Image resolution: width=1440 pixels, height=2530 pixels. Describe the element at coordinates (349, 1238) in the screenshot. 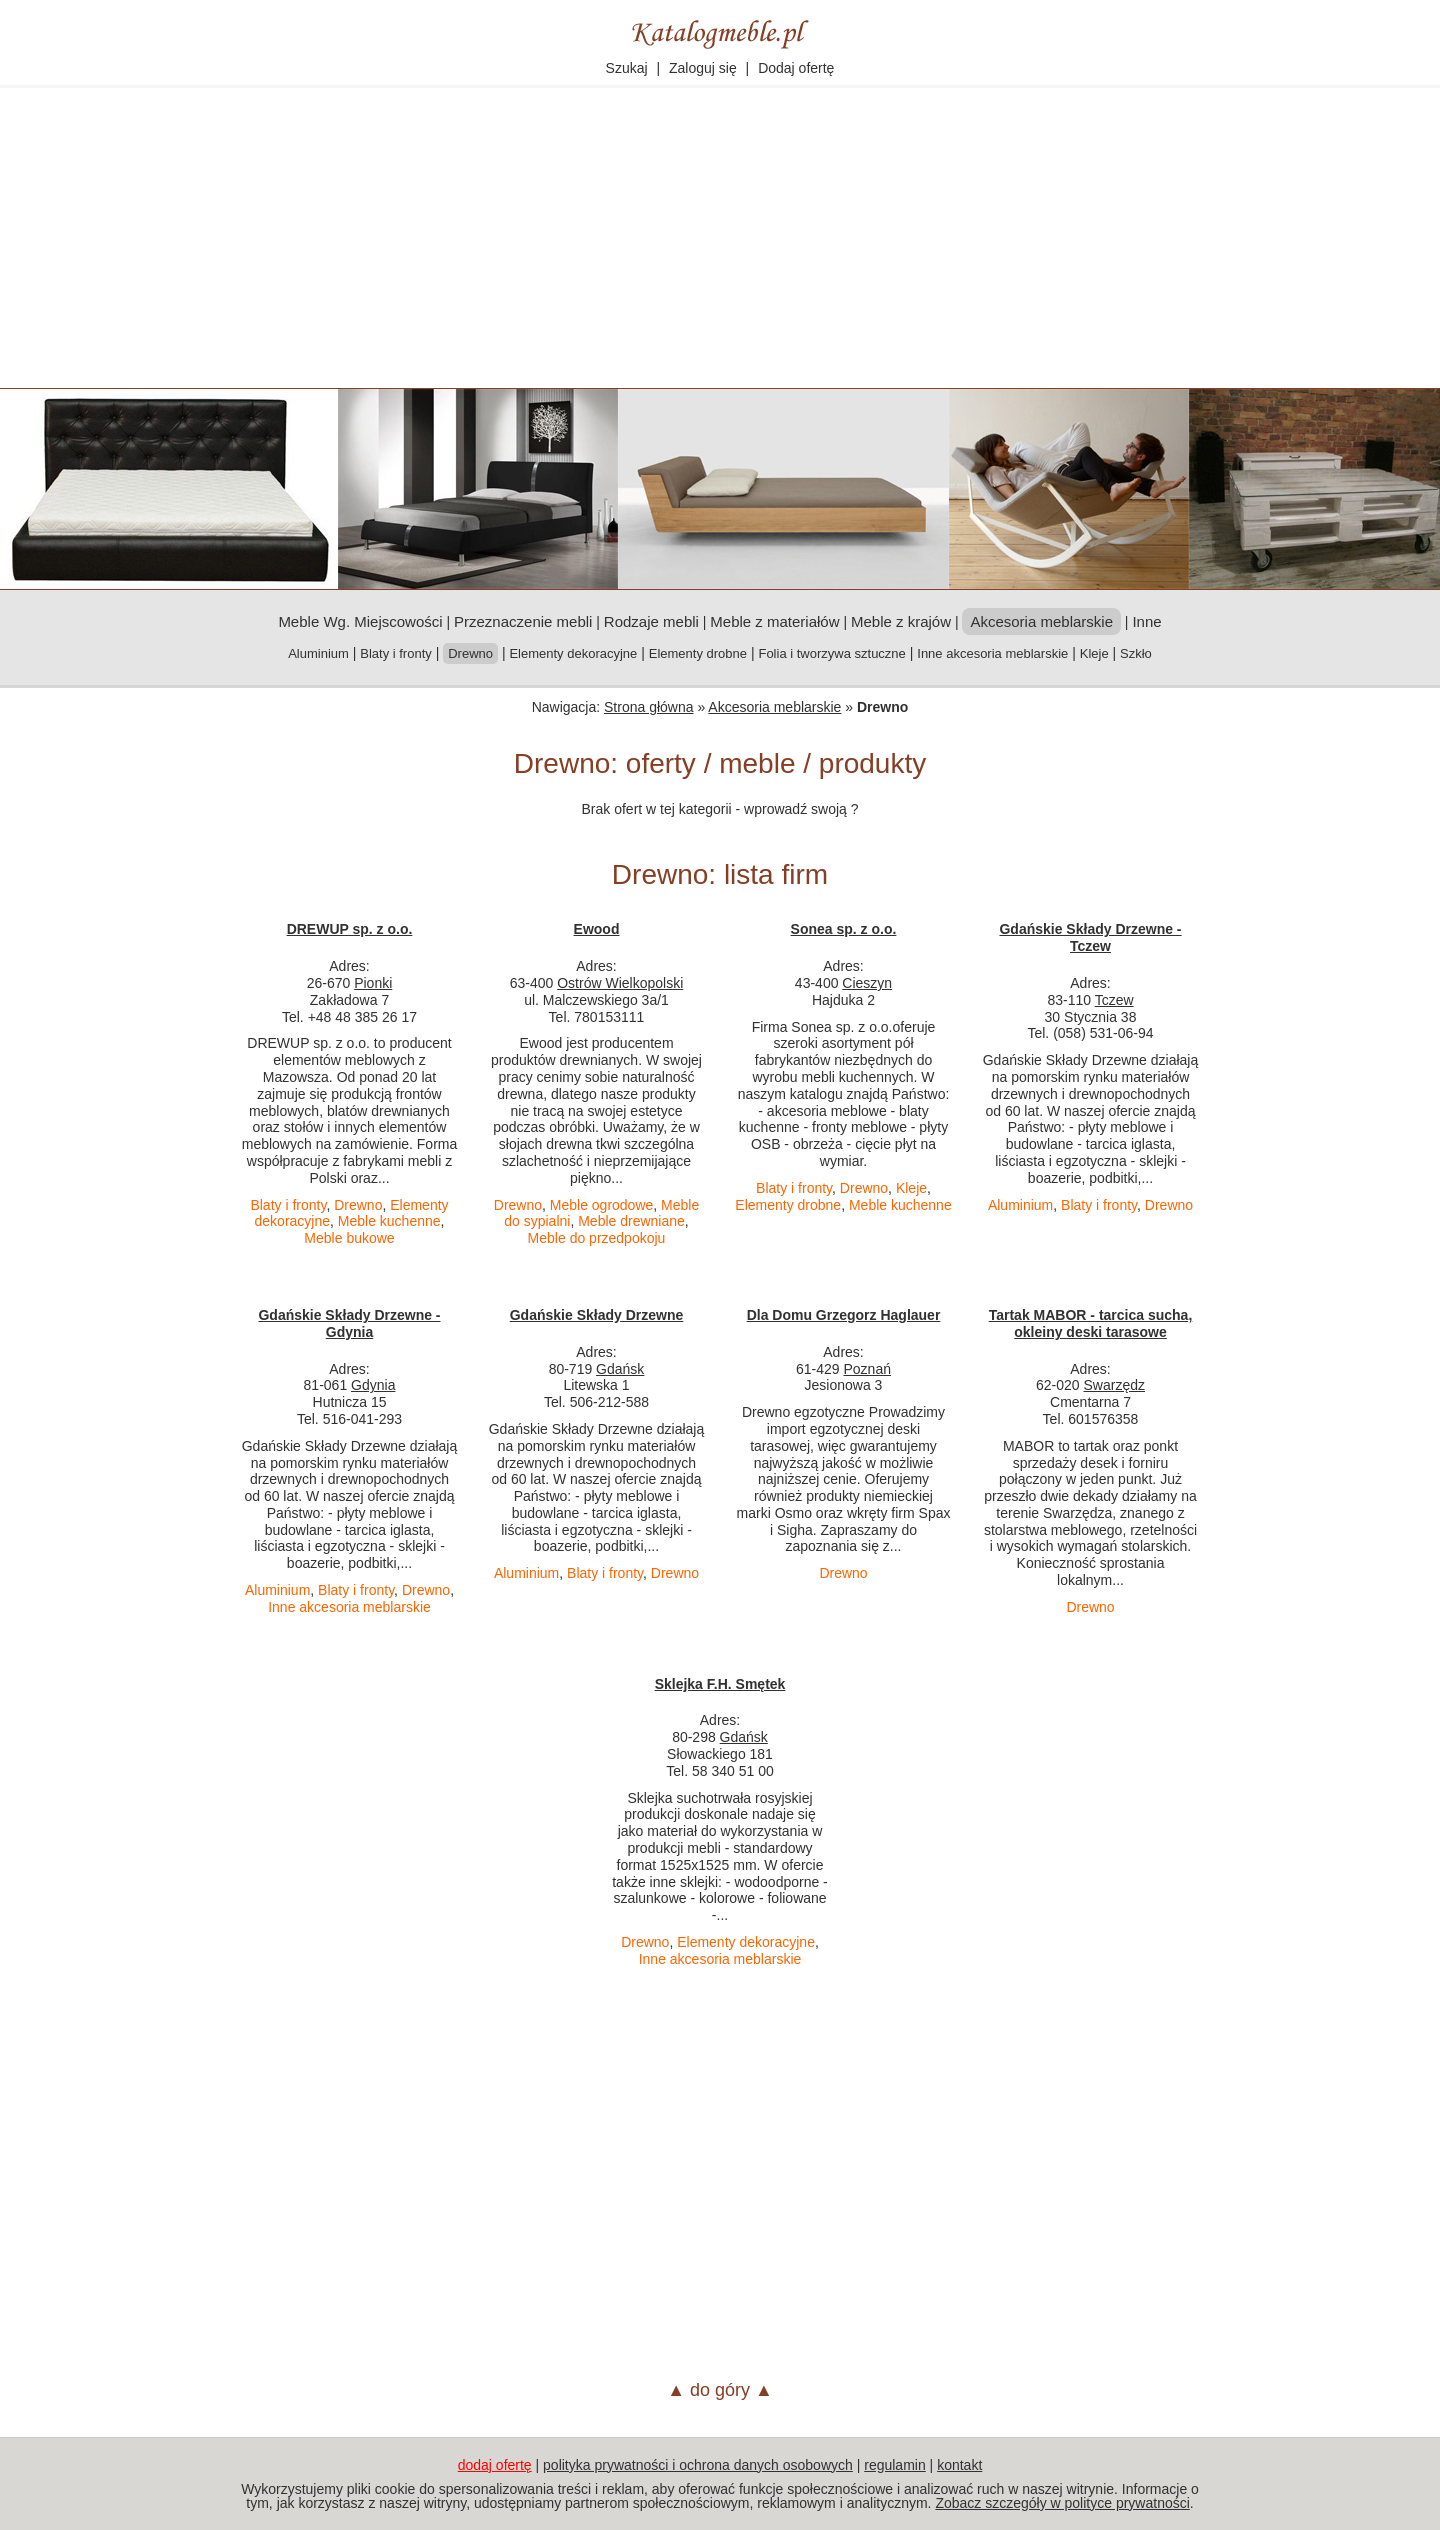

I see `Meble bukowe` at that location.